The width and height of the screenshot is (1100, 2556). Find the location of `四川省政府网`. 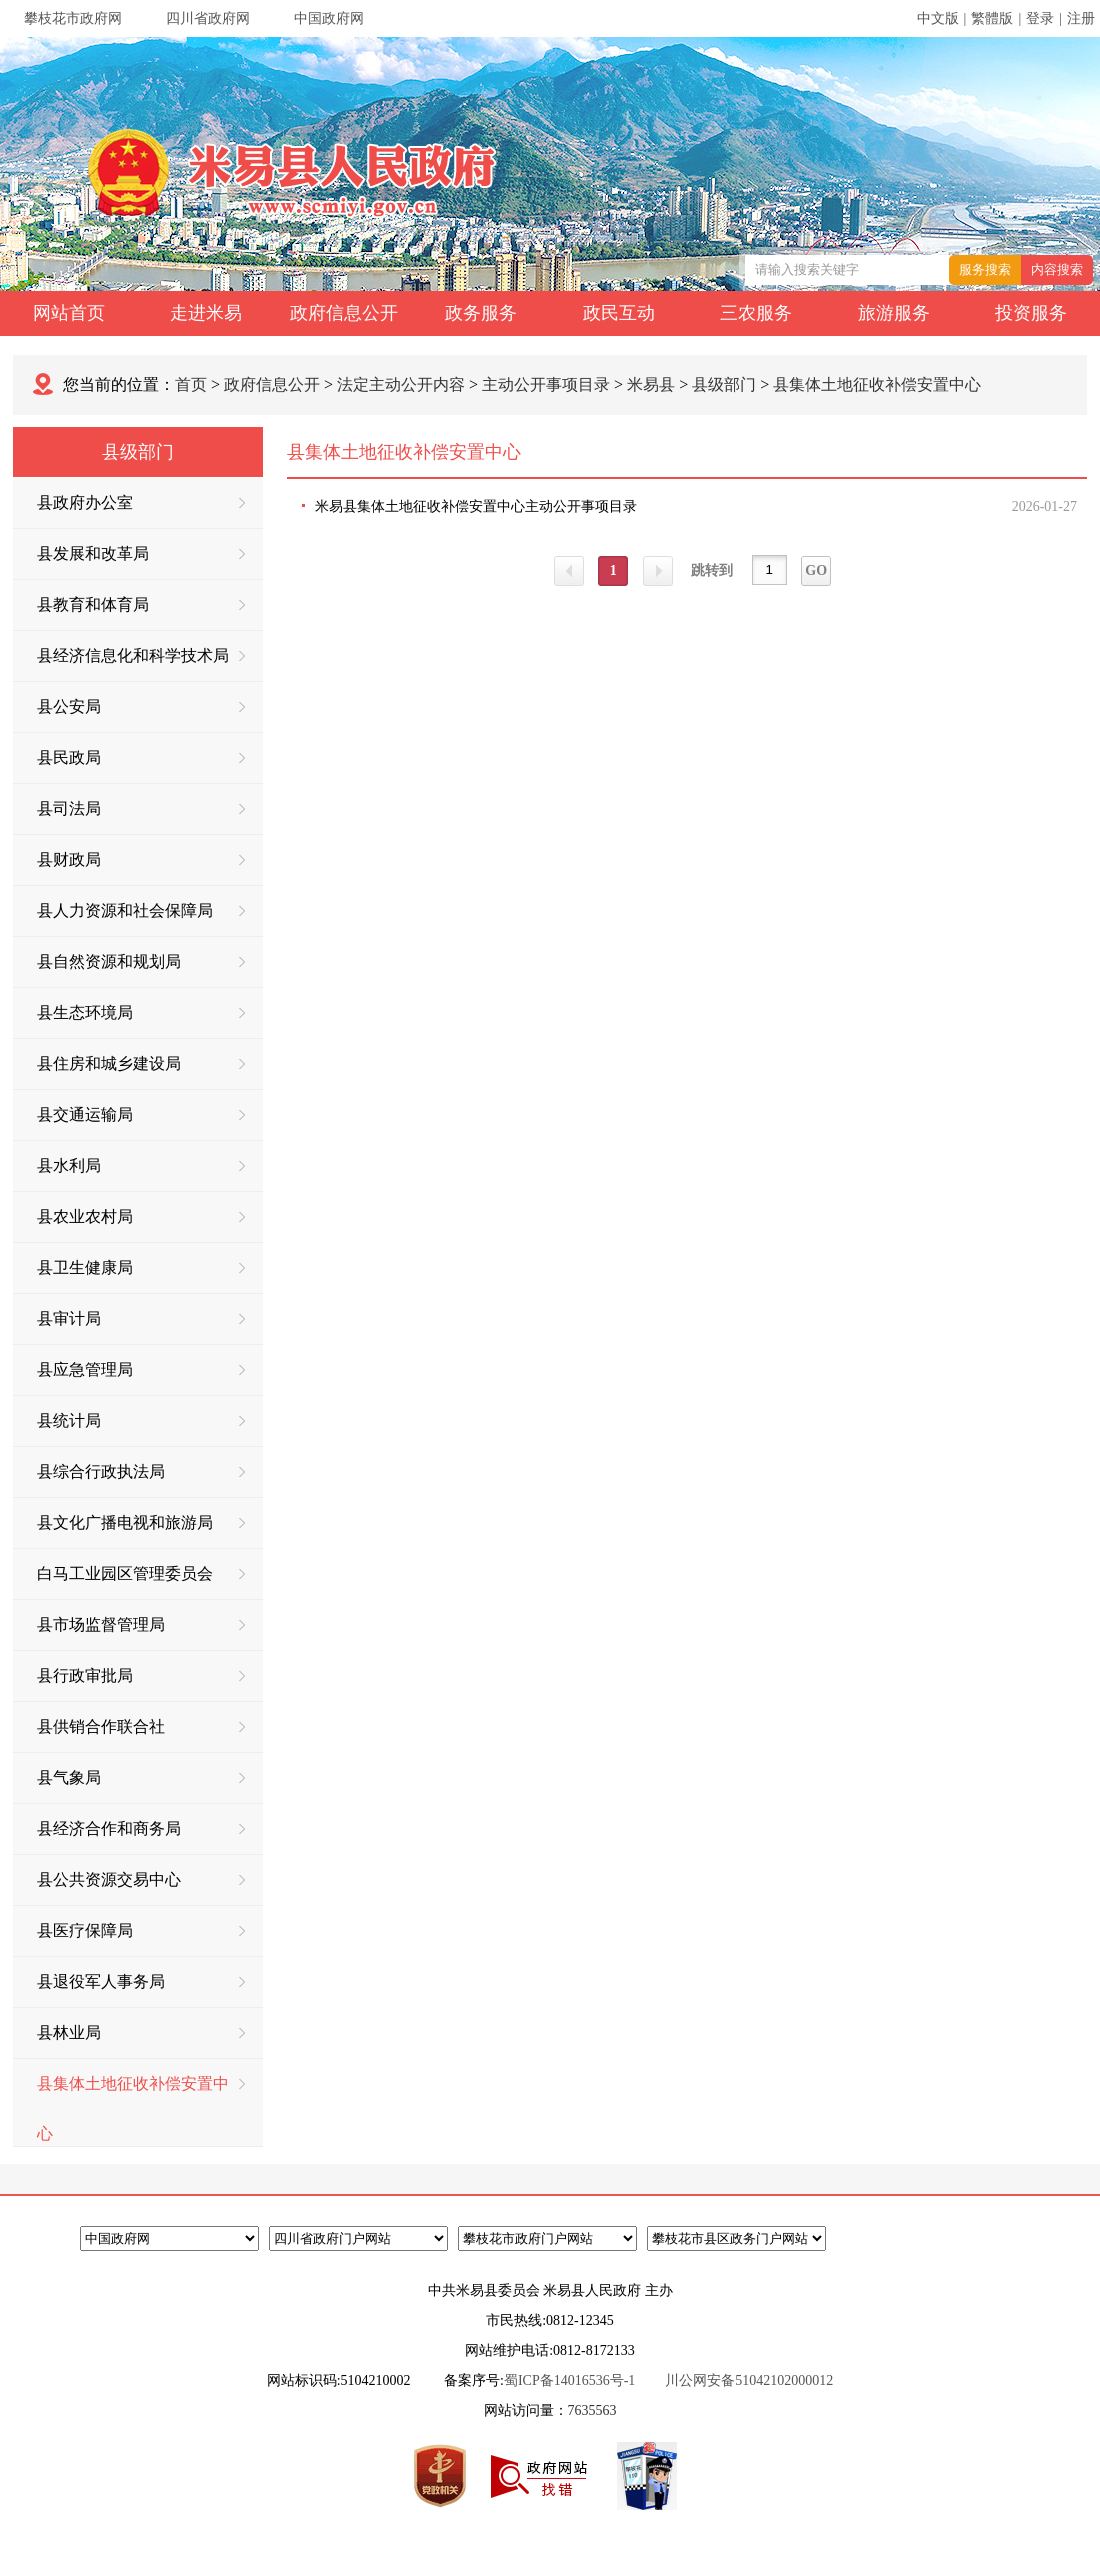

四川省政府网 is located at coordinates (208, 18).